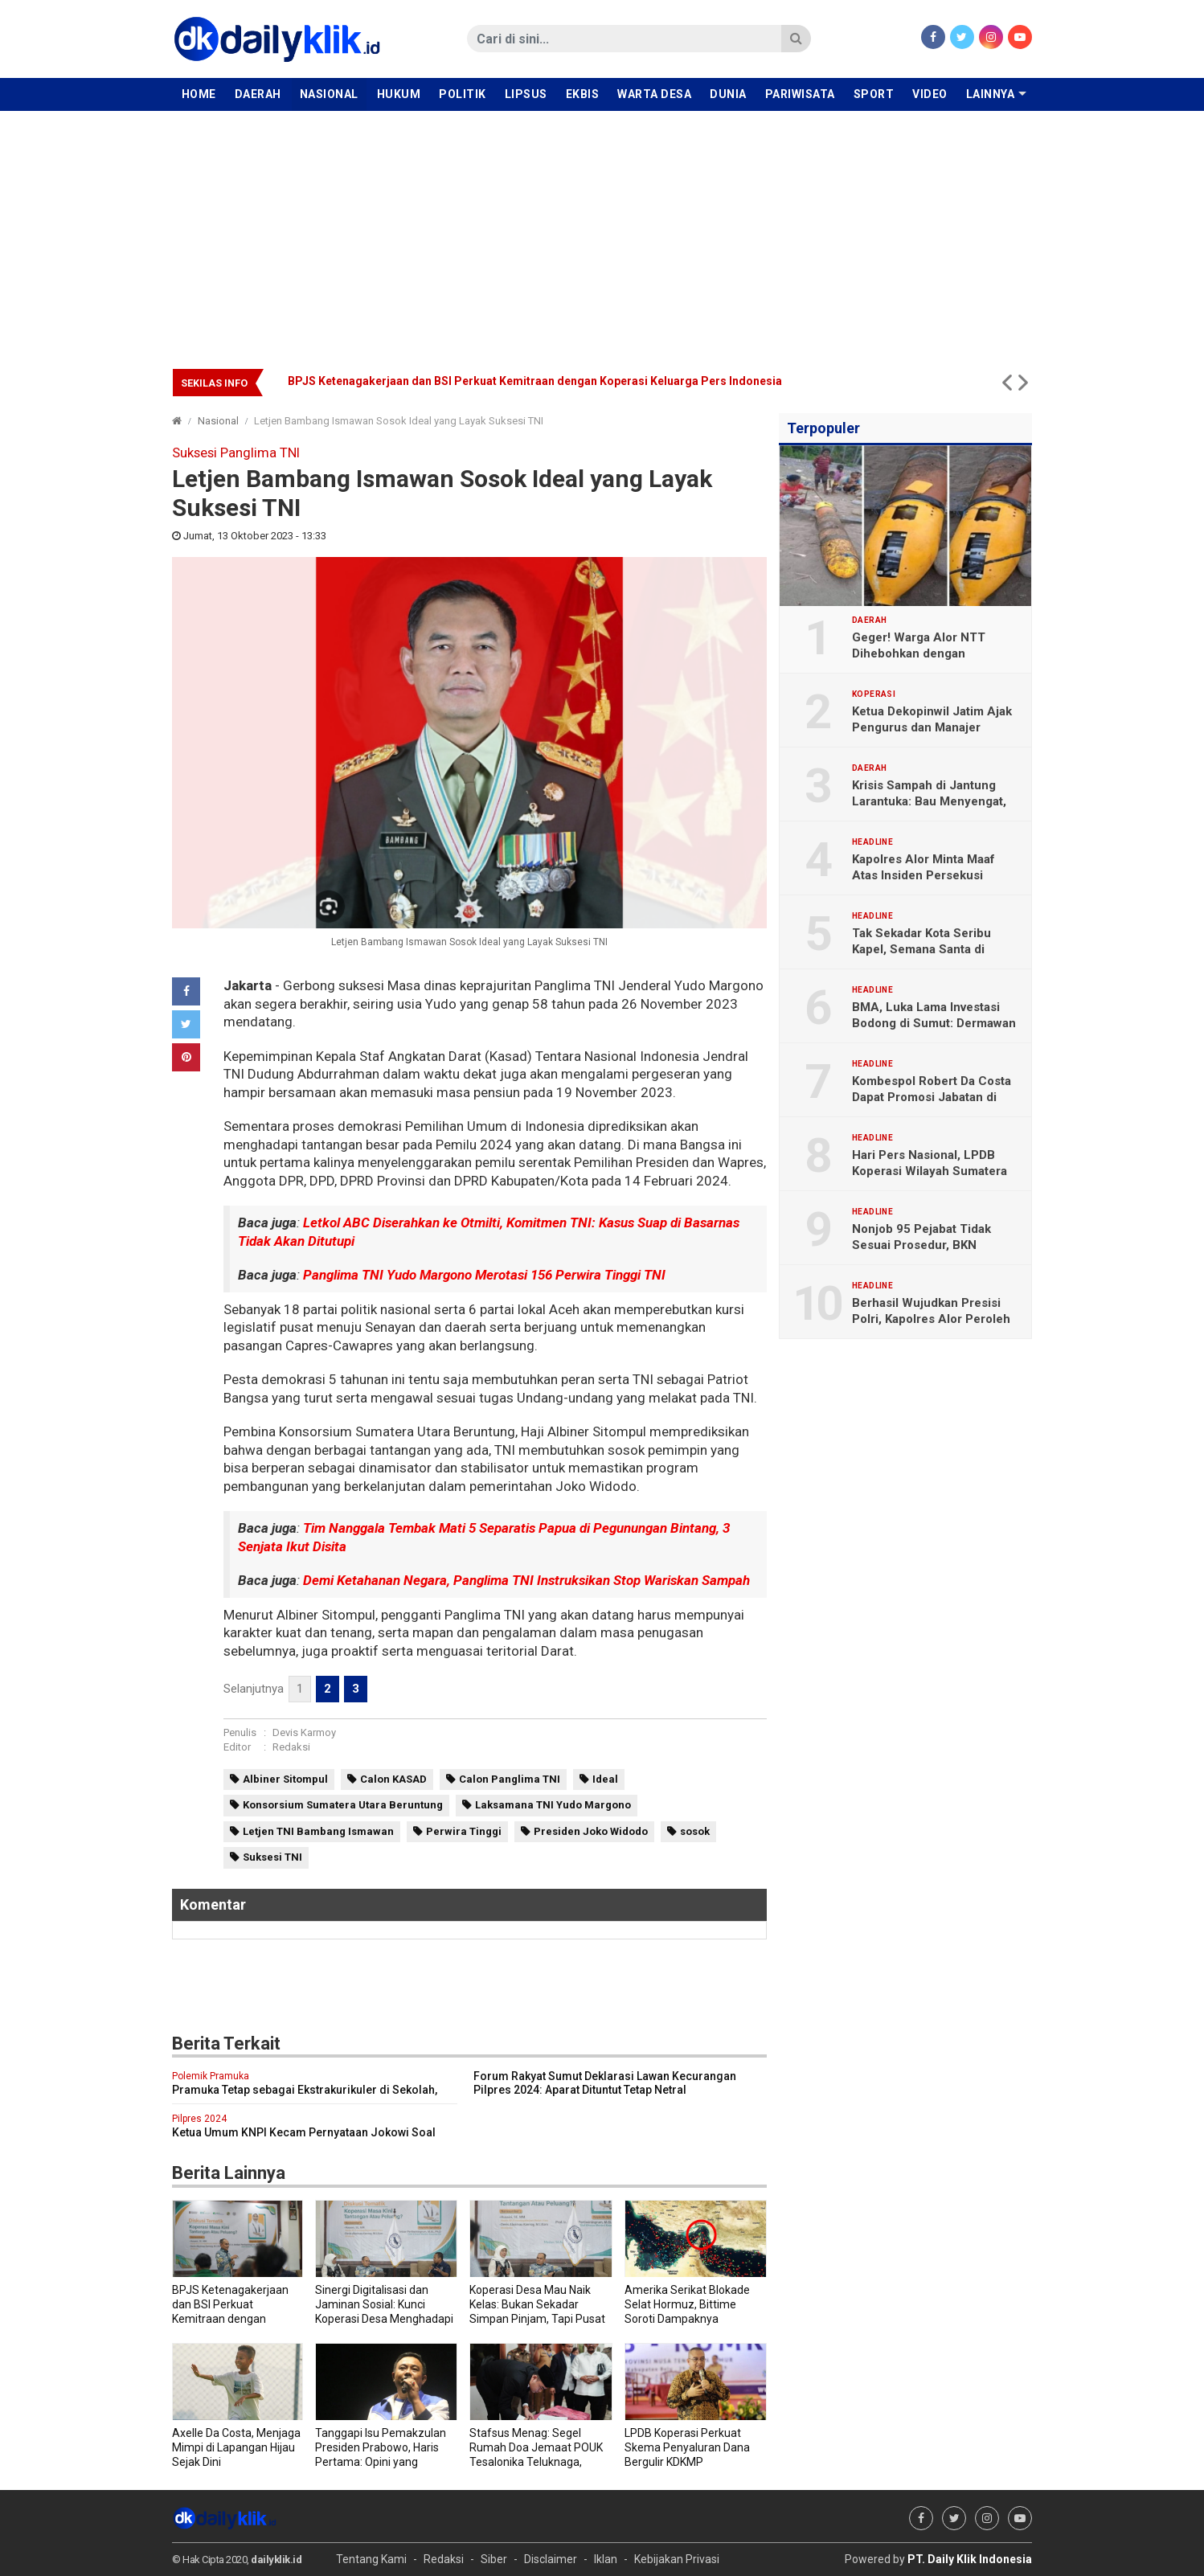 Image resolution: width=1204 pixels, height=2576 pixels. I want to click on Letjen TNI Bambang Ismawan, so click(318, 1831).